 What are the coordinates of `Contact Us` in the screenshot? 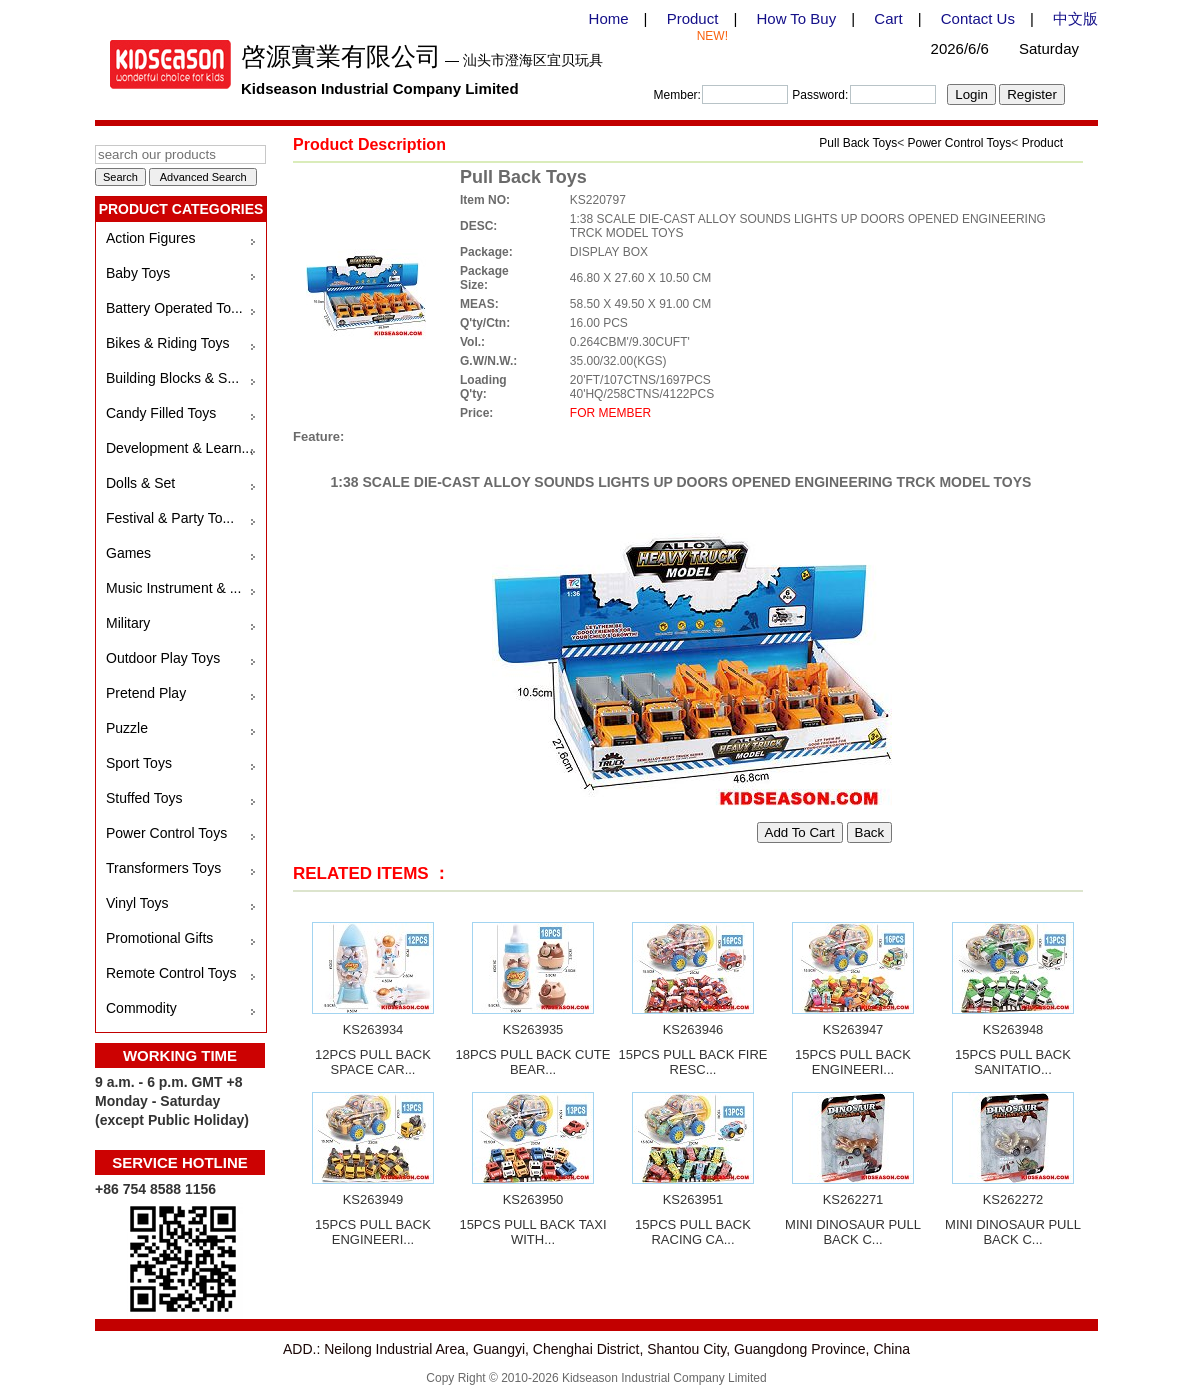 It's located at (978, 18).